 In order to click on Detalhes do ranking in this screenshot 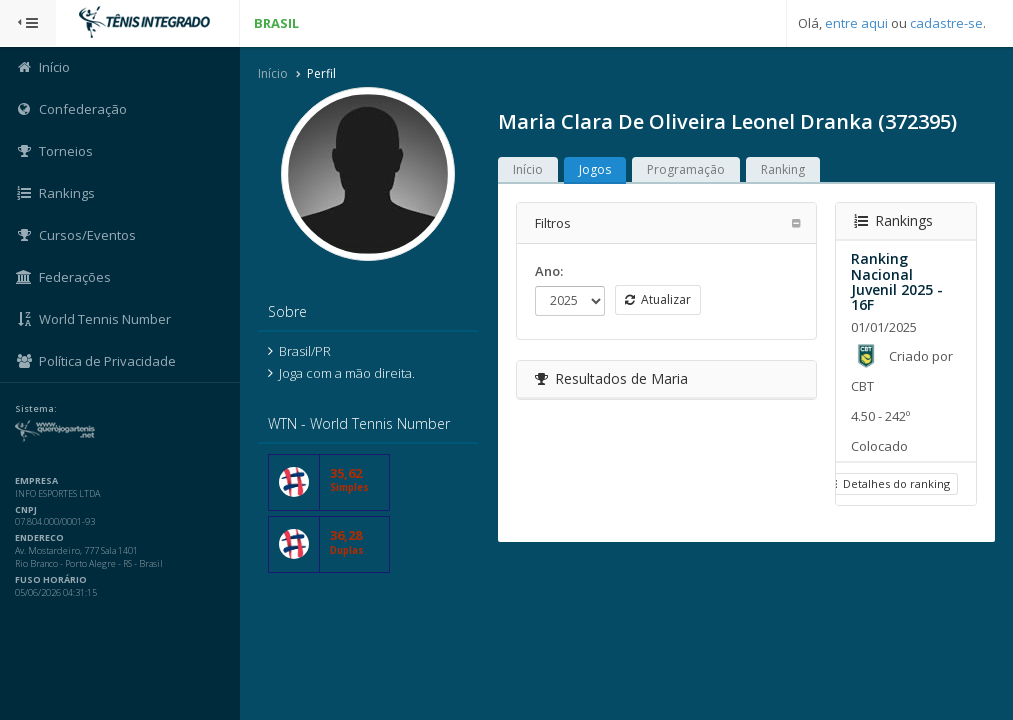, I will do `click(888, 483)`.